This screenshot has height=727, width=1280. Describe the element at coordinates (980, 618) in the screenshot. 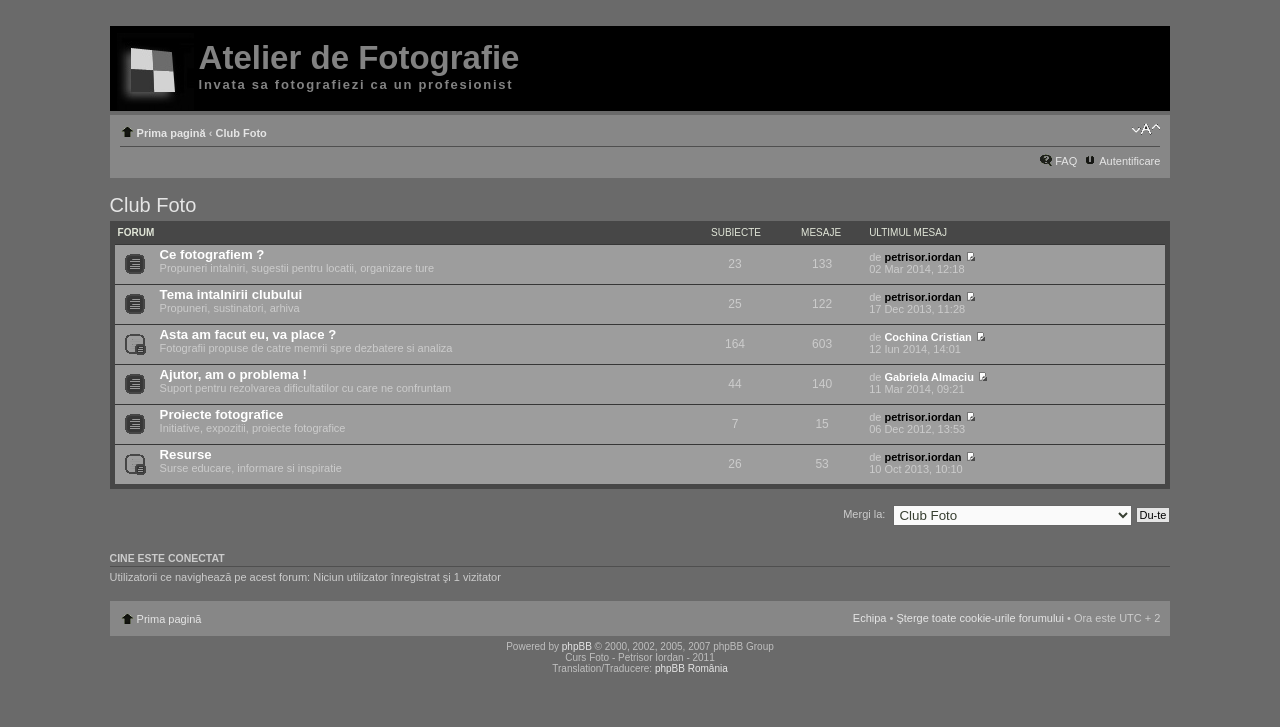

I see `Şterge toate cookie-urile forumului` at that location.